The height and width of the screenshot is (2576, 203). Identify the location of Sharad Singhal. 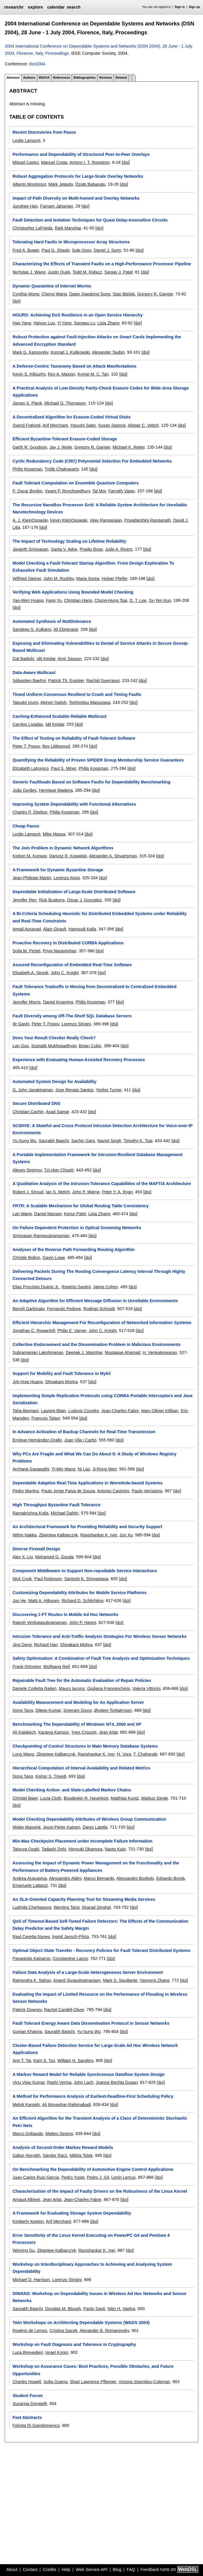
(96, 1907).